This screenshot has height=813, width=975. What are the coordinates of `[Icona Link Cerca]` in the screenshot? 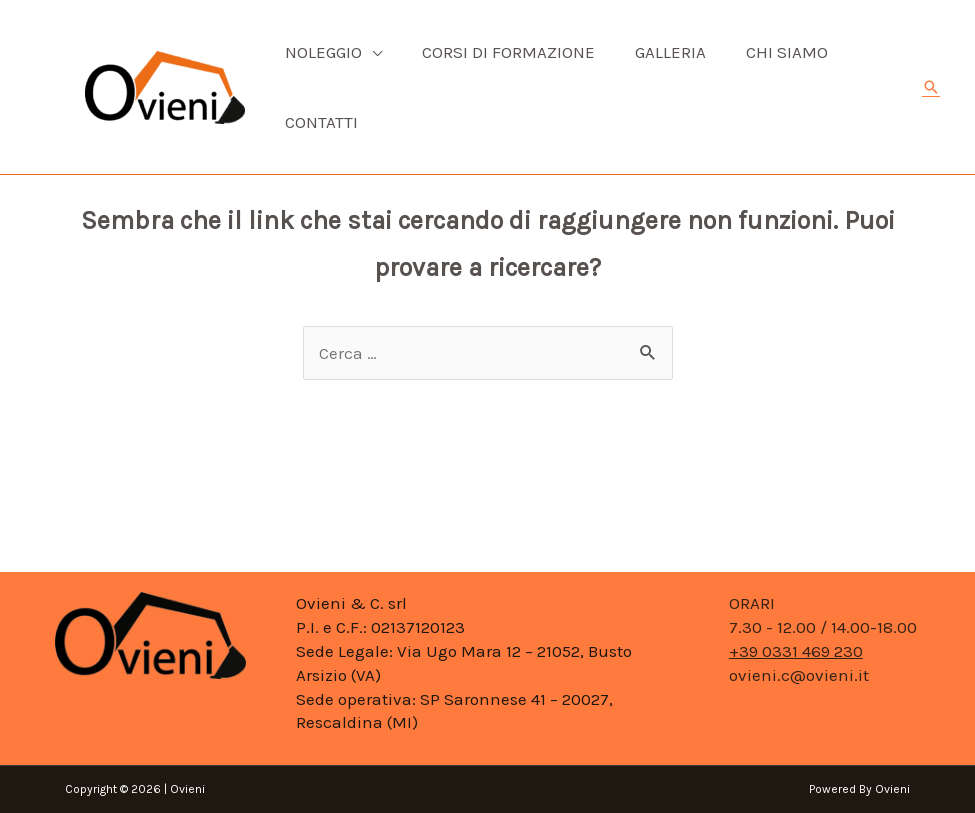 It's located at (931, 87).